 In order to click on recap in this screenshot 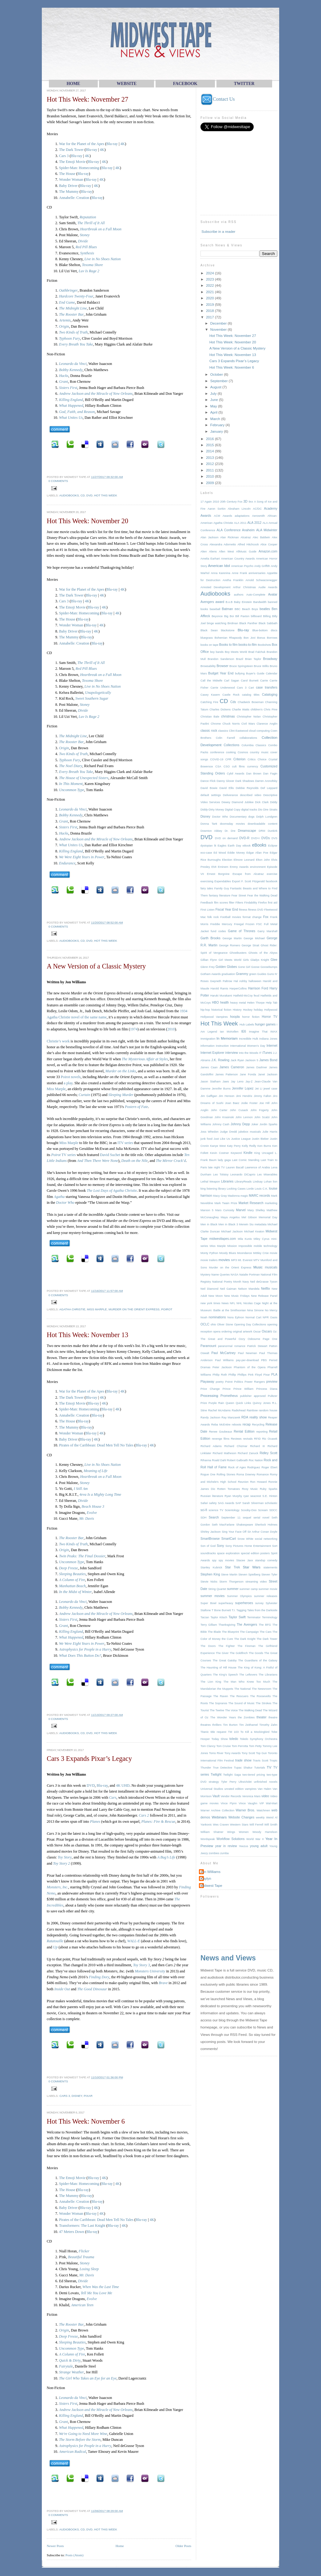, I will do `click(247, 1424)`.